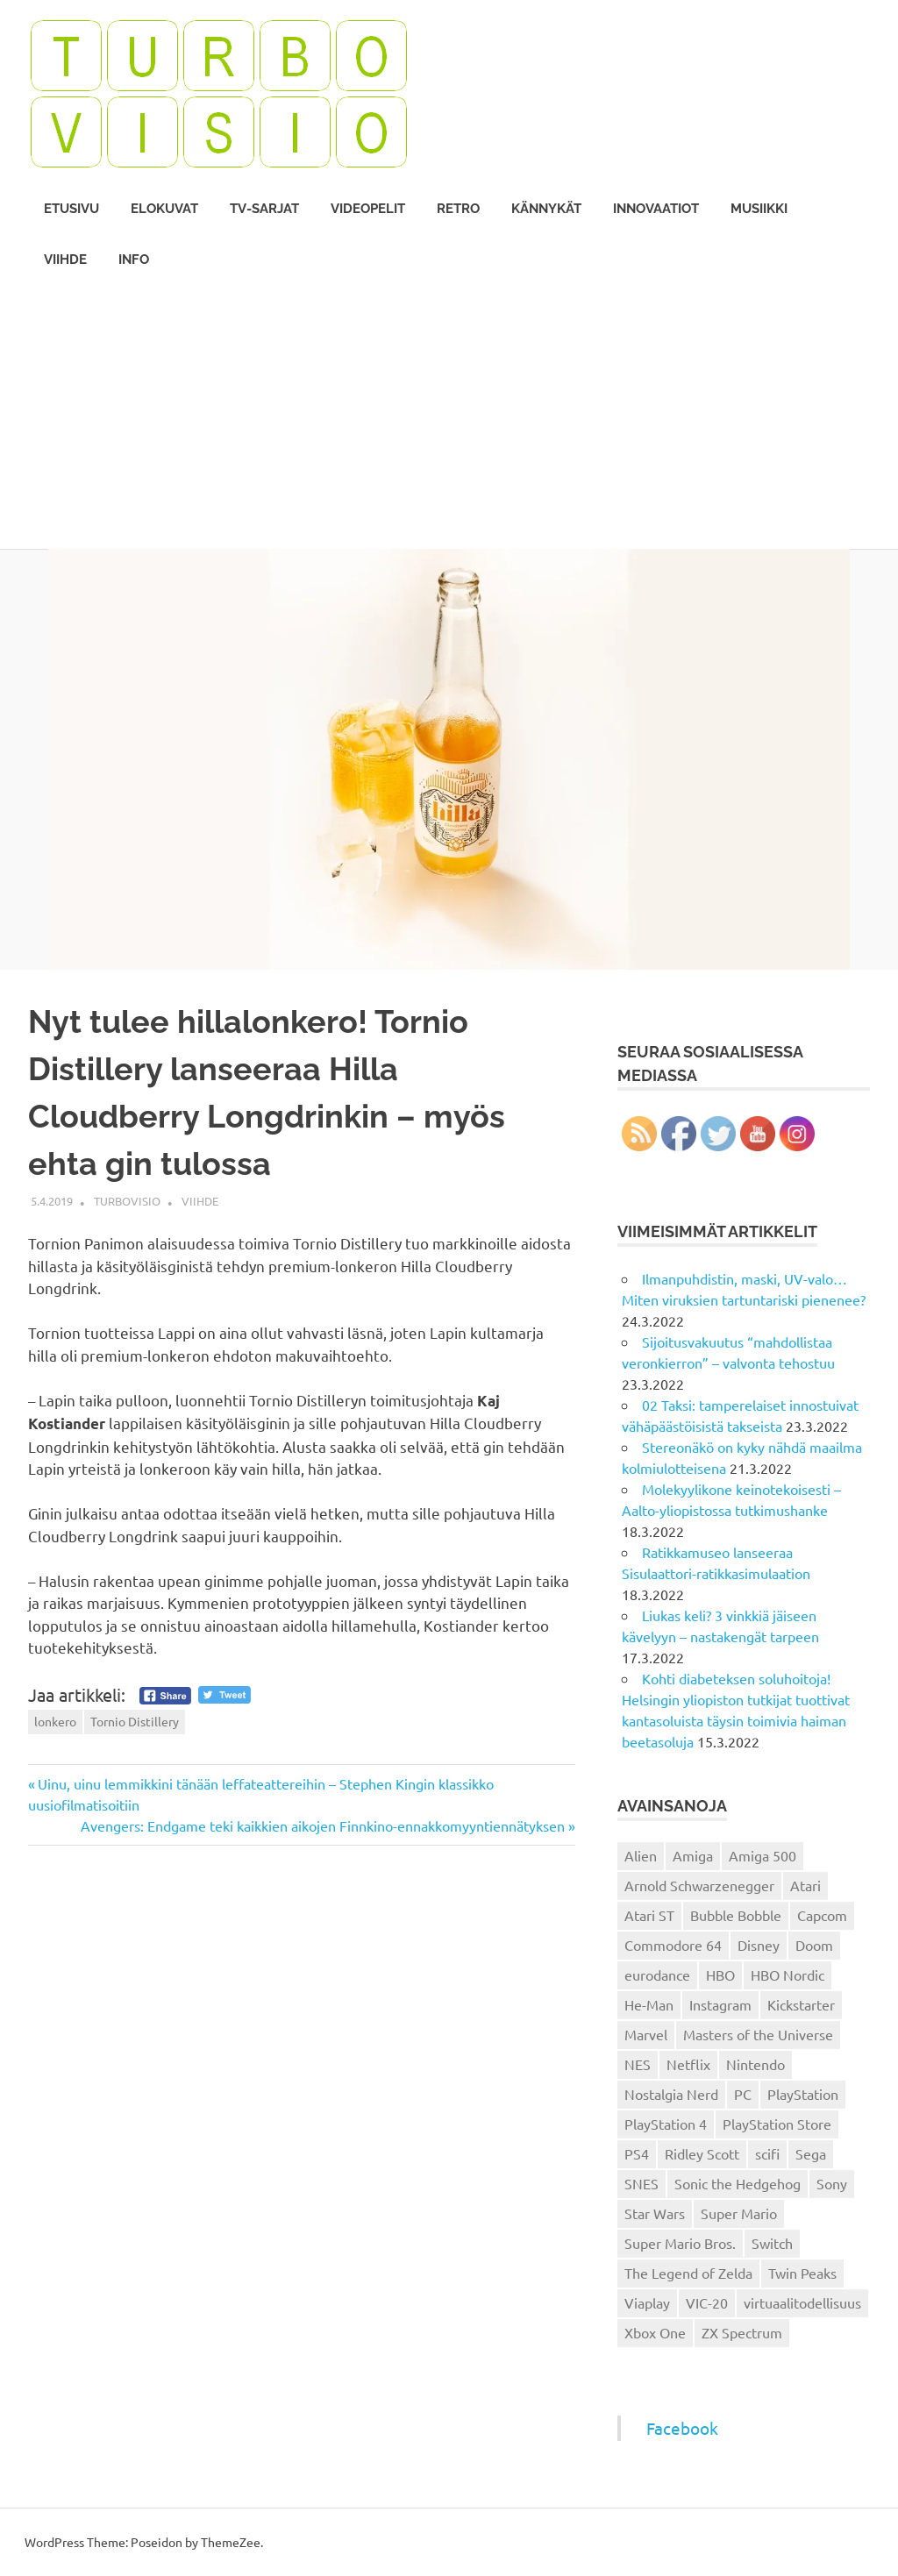 This screenshot has width=898, height=2576. Describe the element at coordinates (230, 2542) in the screenshot. I see `ThemeZee` at that location.